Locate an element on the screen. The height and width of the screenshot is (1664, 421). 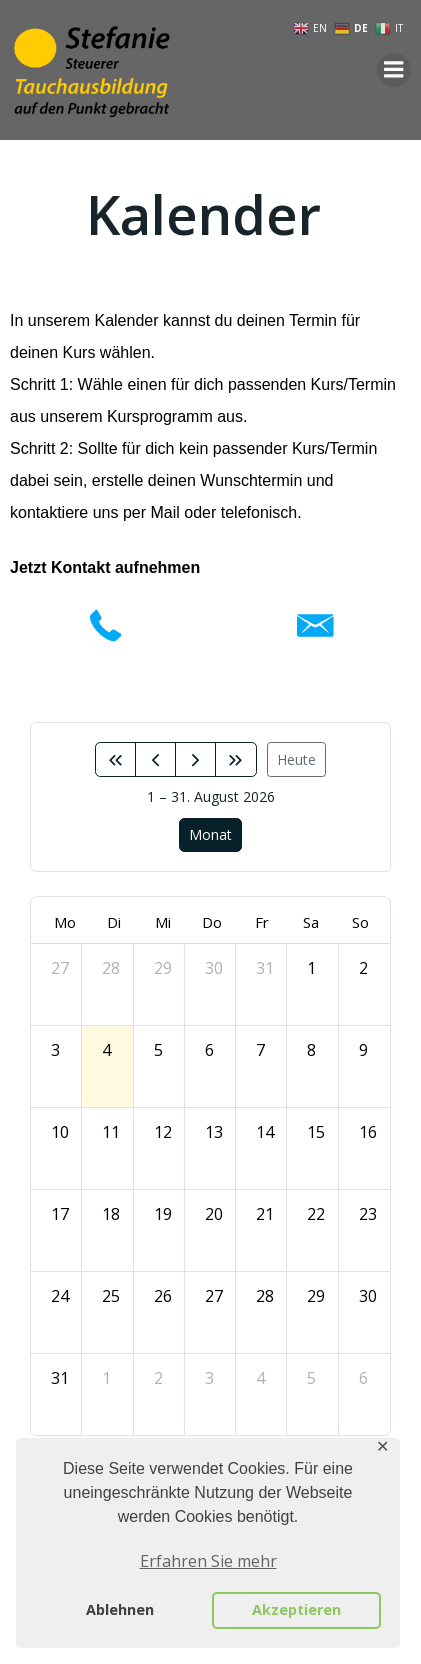
Monat is located at coordinates (210, 834).